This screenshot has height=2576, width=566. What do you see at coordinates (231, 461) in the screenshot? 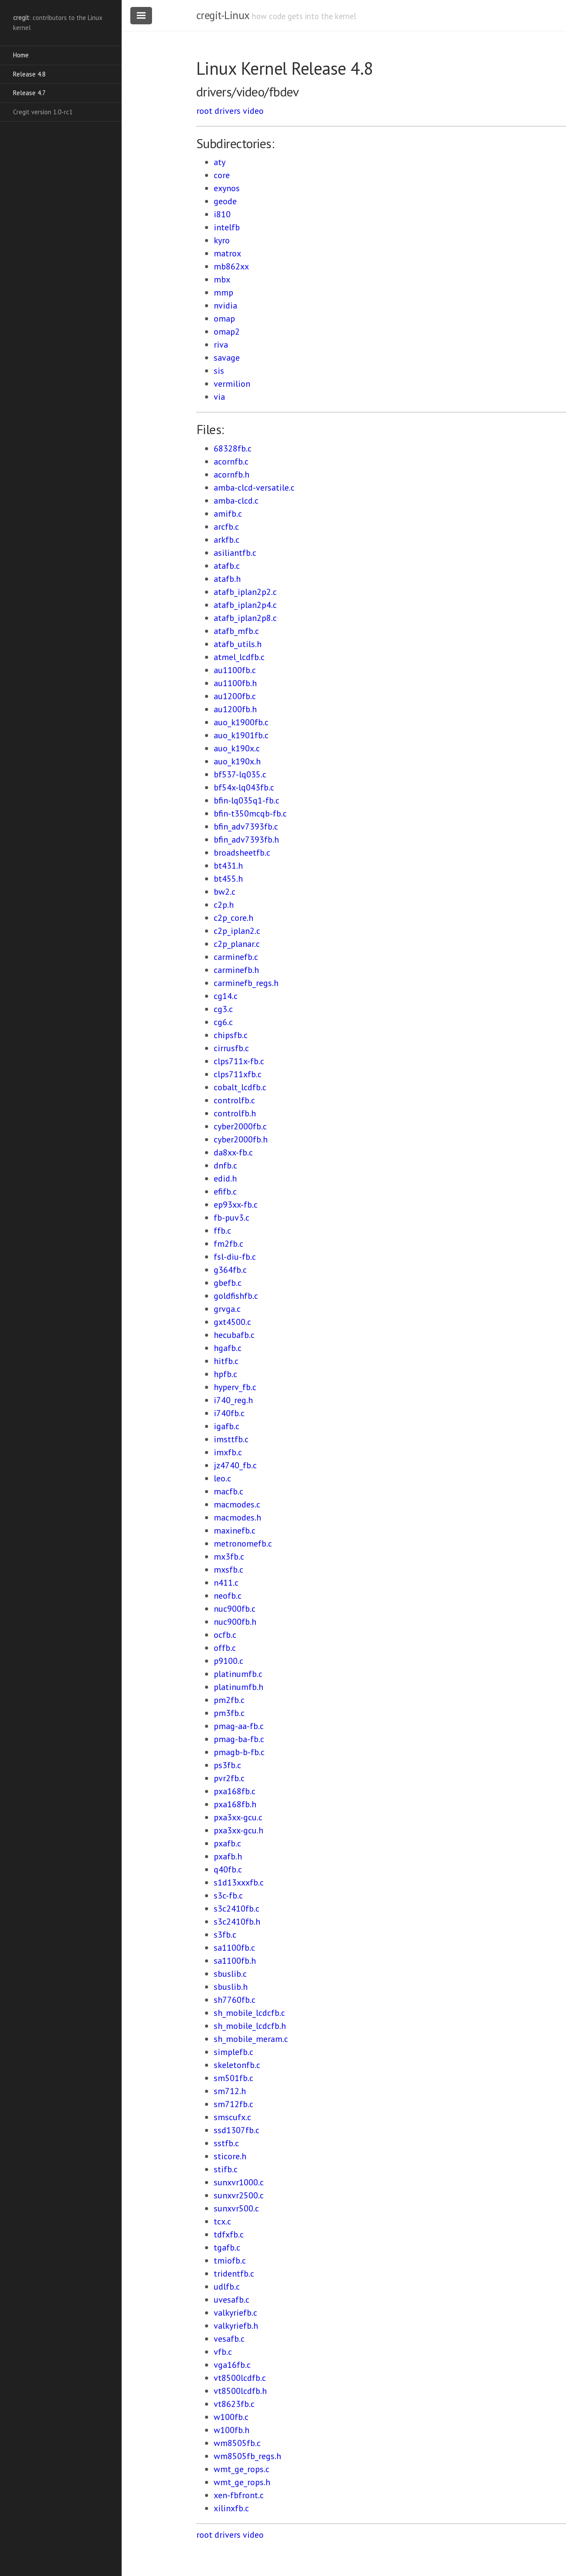
I see `acornfb.c` at bounding box center [231, 461].